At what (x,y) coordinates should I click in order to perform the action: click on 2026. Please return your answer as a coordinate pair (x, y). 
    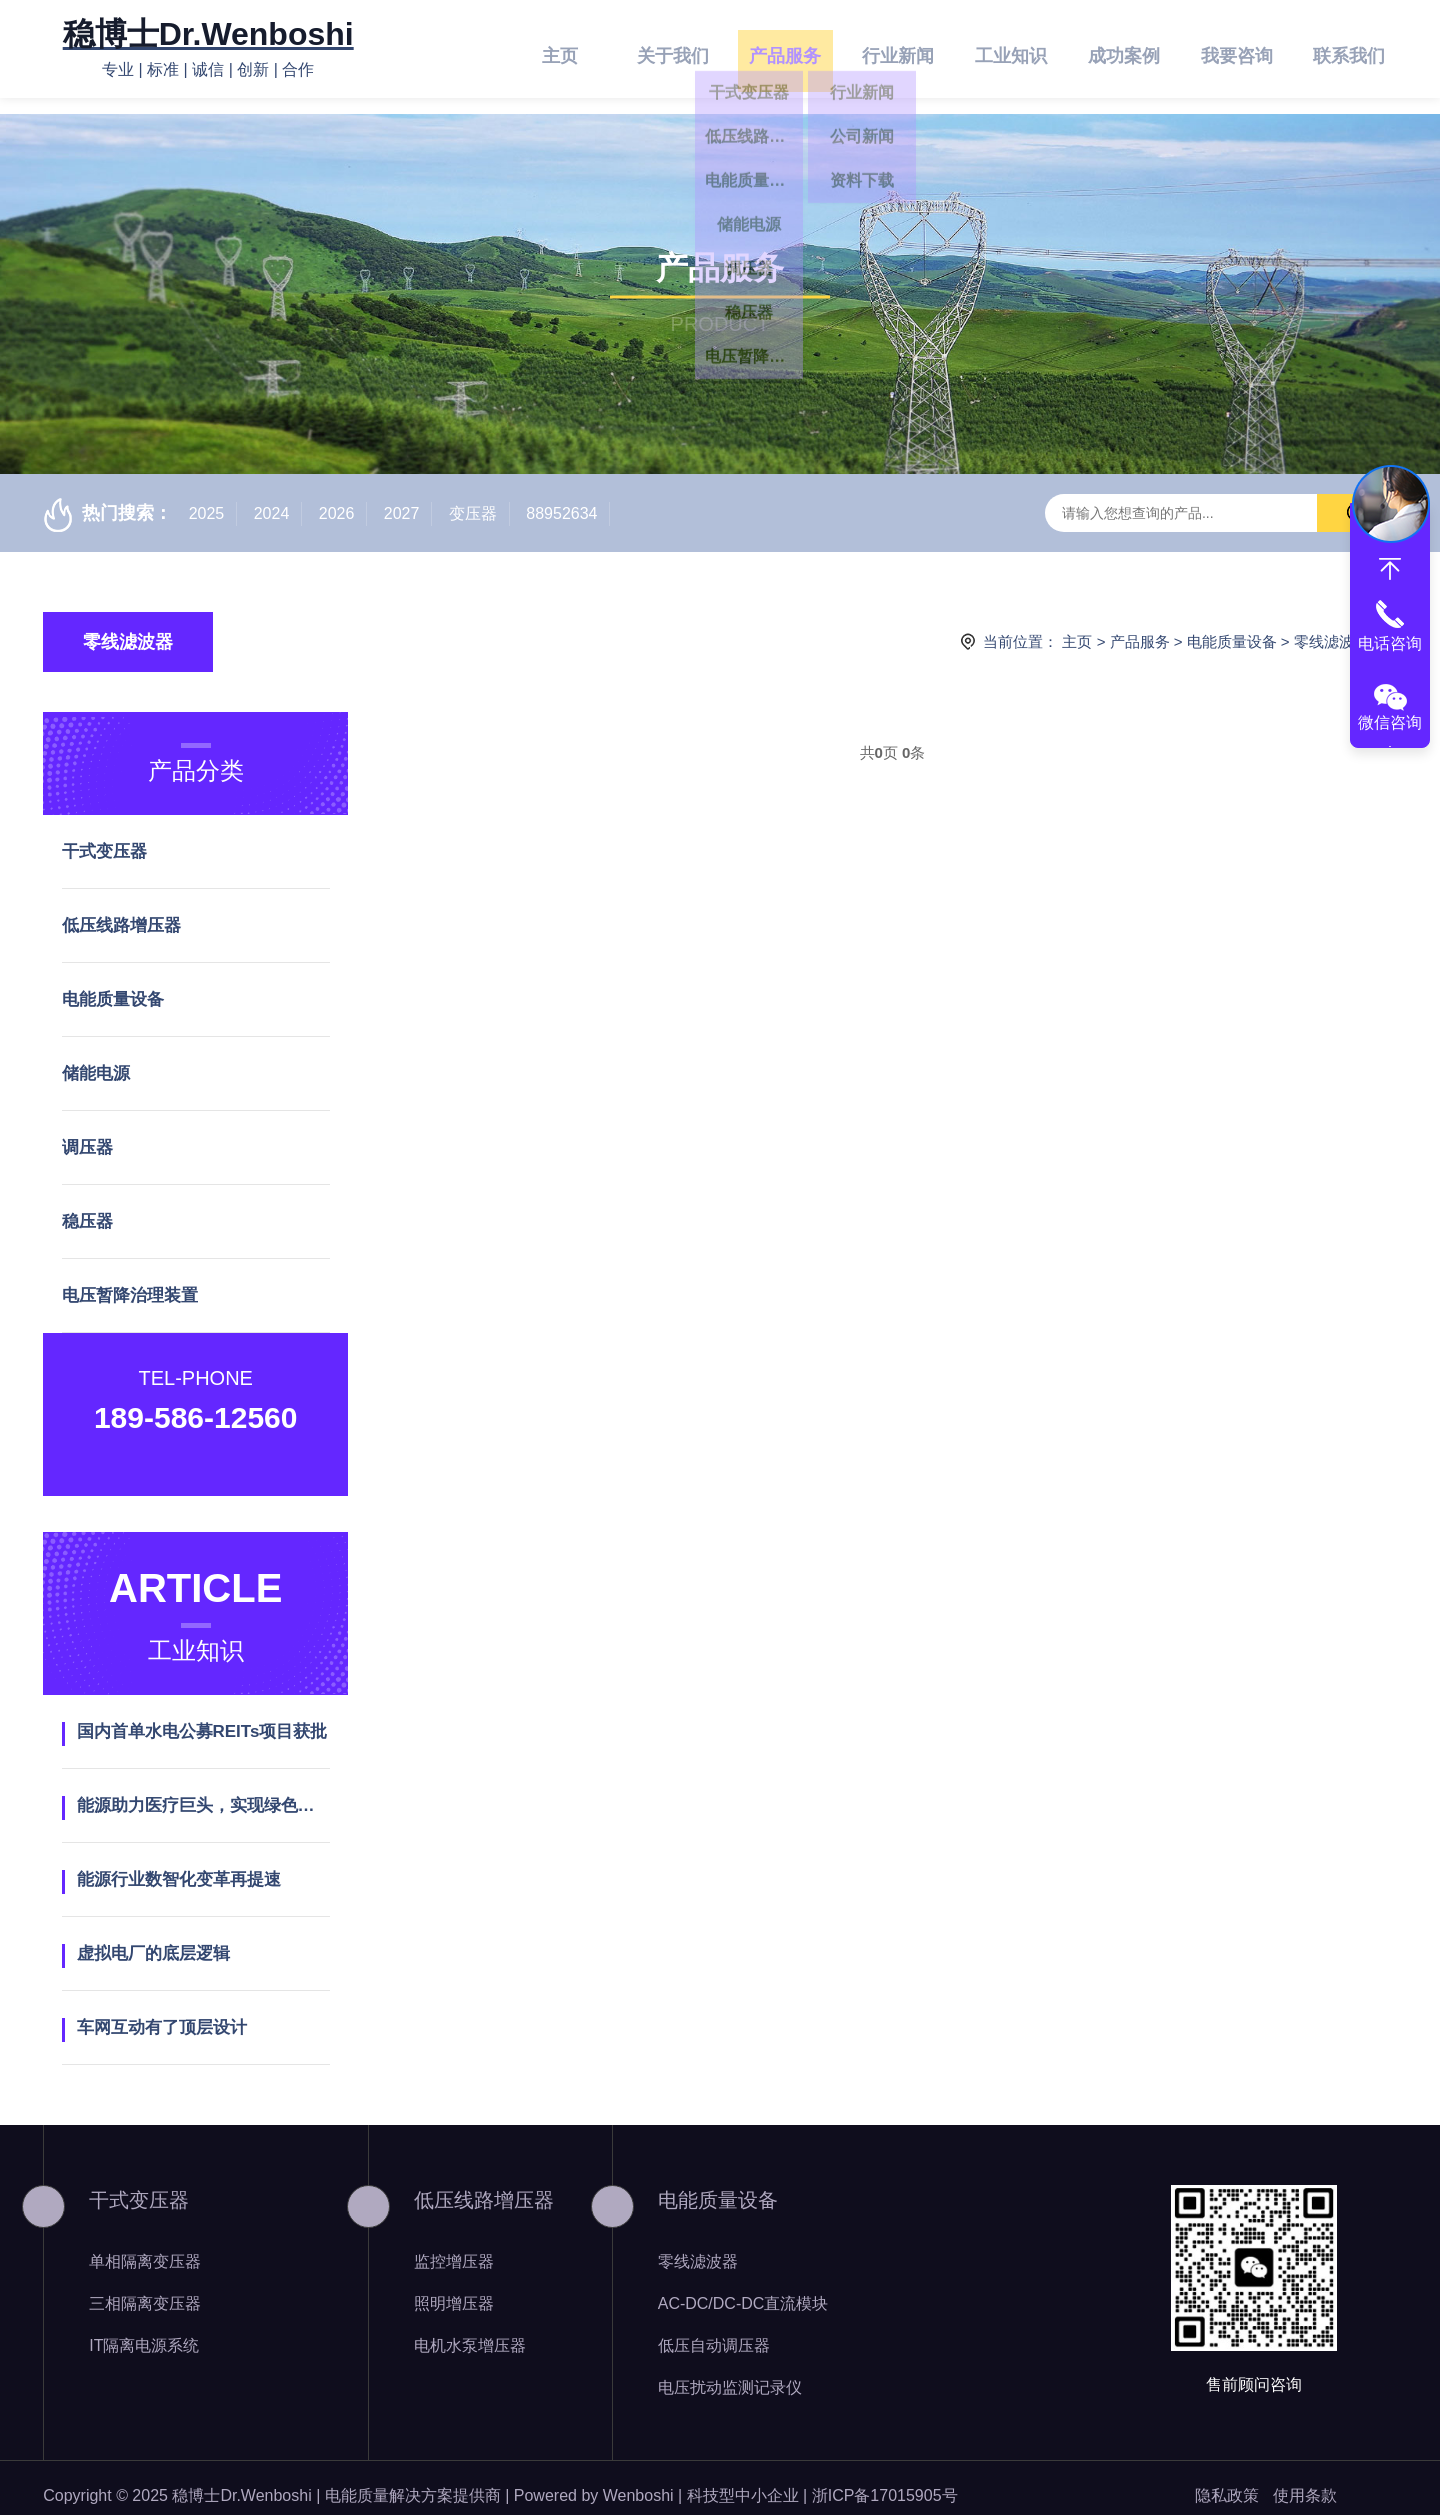
    Looking at the image, I should click on (337, 497).